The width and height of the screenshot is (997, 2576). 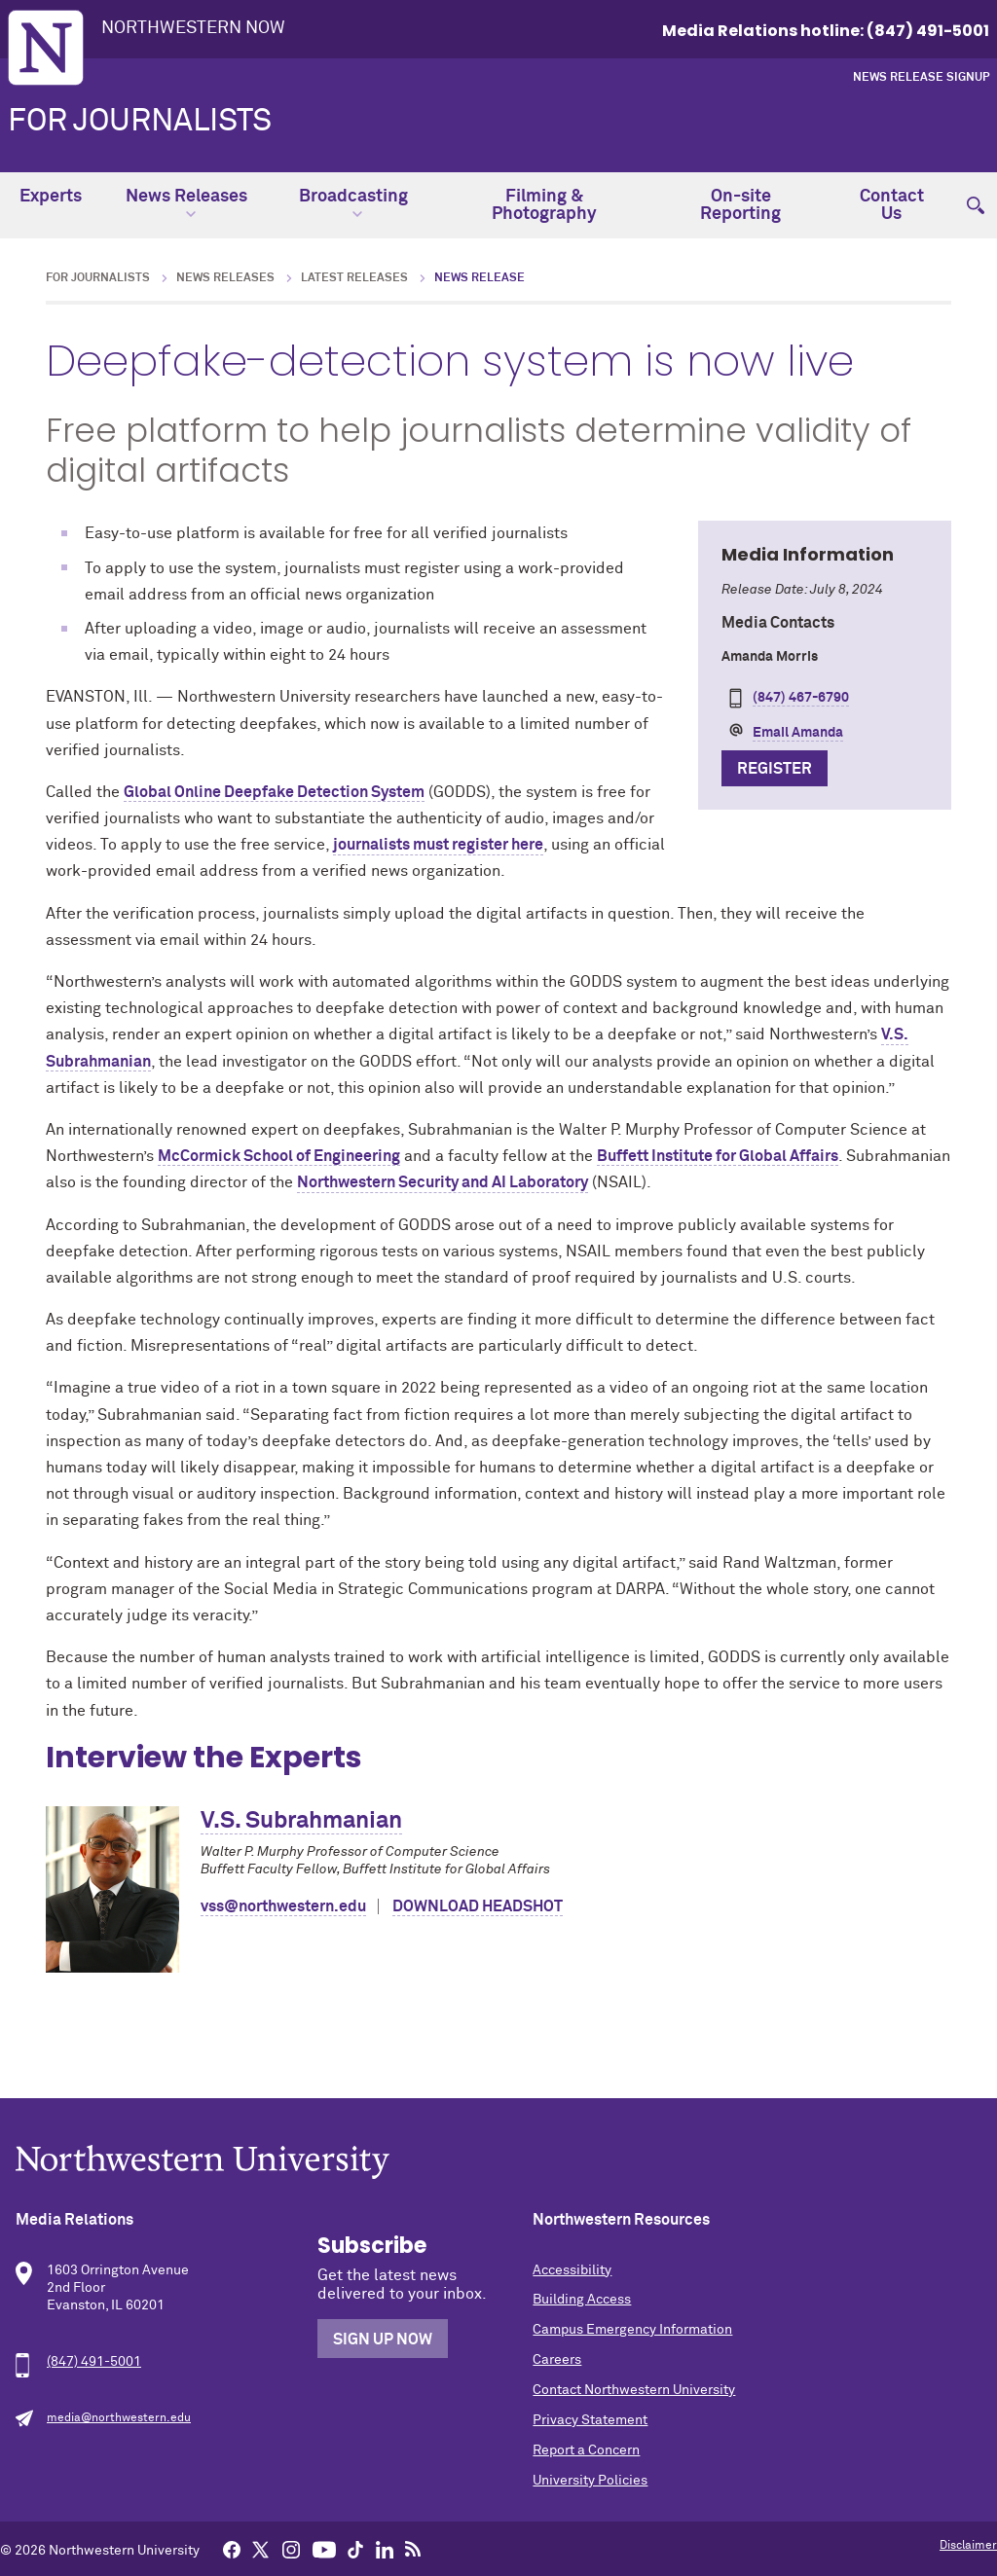 What do you see at coordinates (301, 1820) in the screenshot?
I see `V.S. Subrahmanian` at bounding box center [301, 1820].